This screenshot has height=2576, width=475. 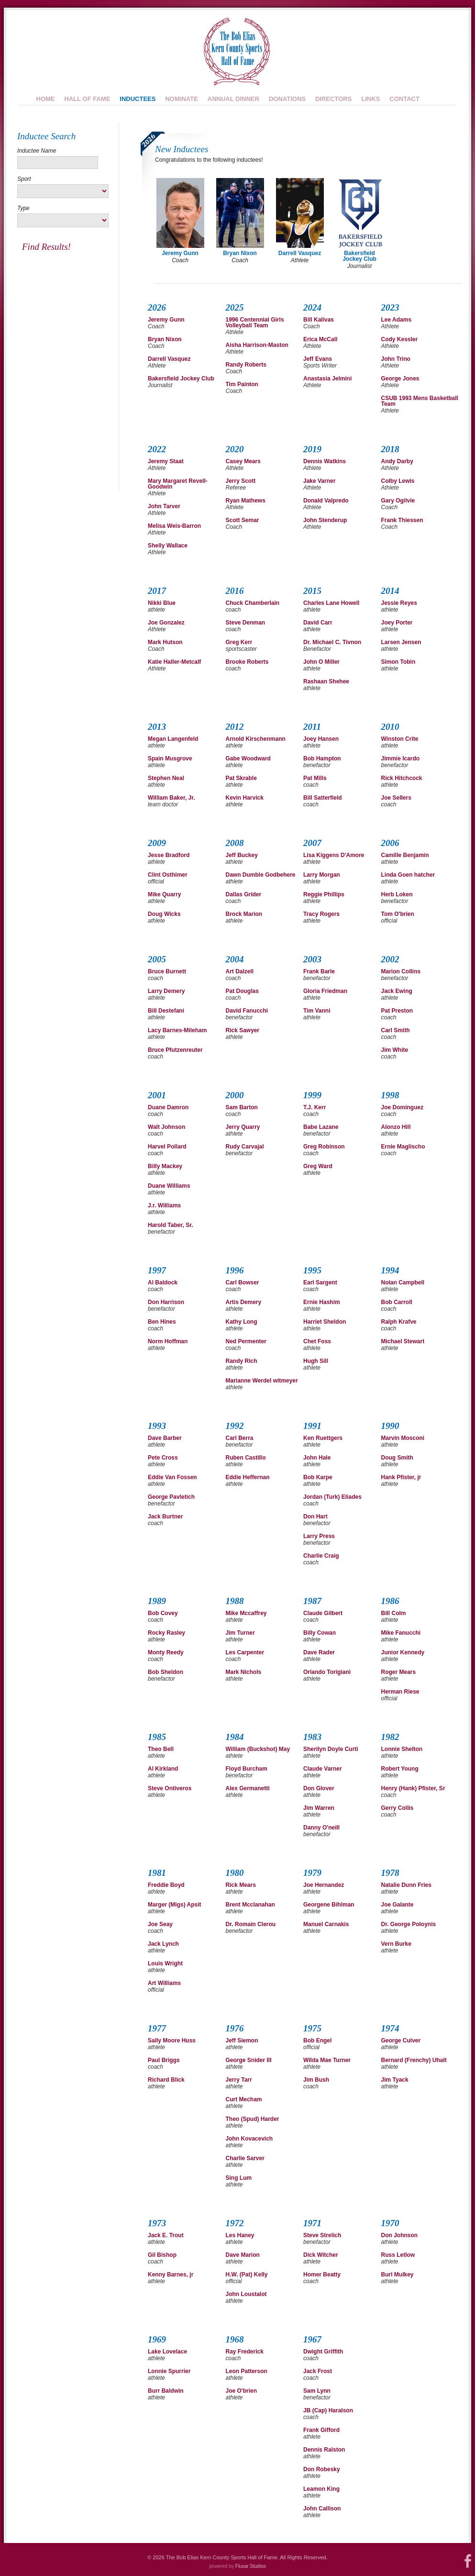 What do you see at coordinates (403, 1282) in the screenshot?
I see `Nolan Campbell` at bounding box center [403, 1282].